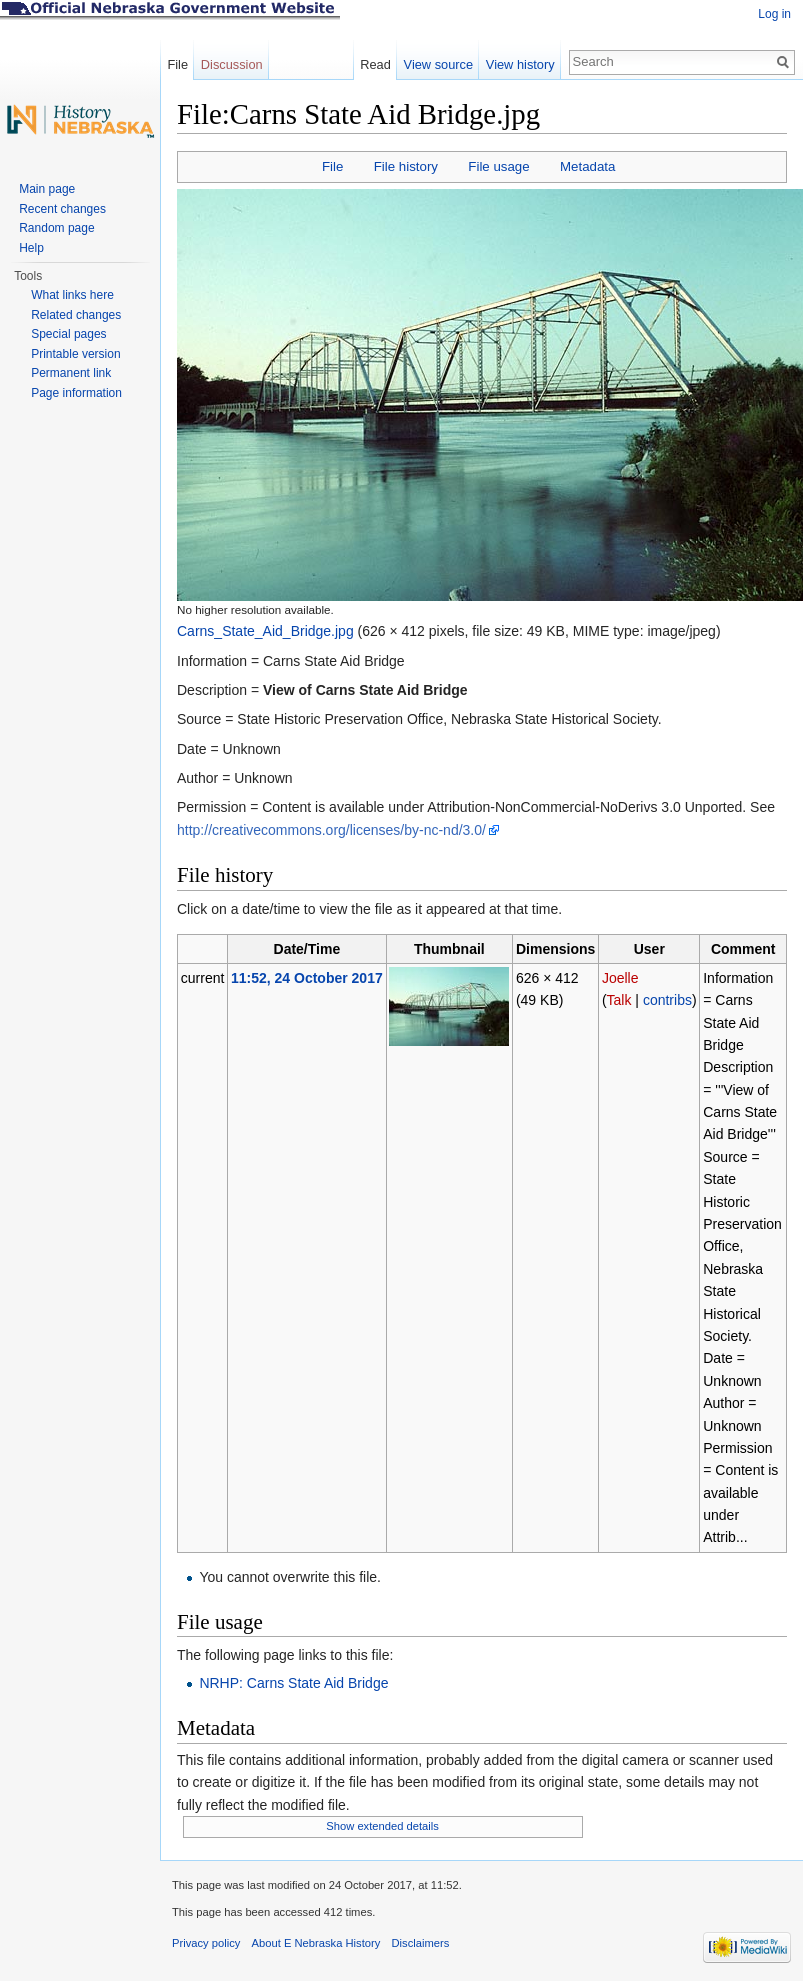 Image resolution: width=803 pixels, height=1981 pixels. I want to click on Printable version, so click(75, 354).